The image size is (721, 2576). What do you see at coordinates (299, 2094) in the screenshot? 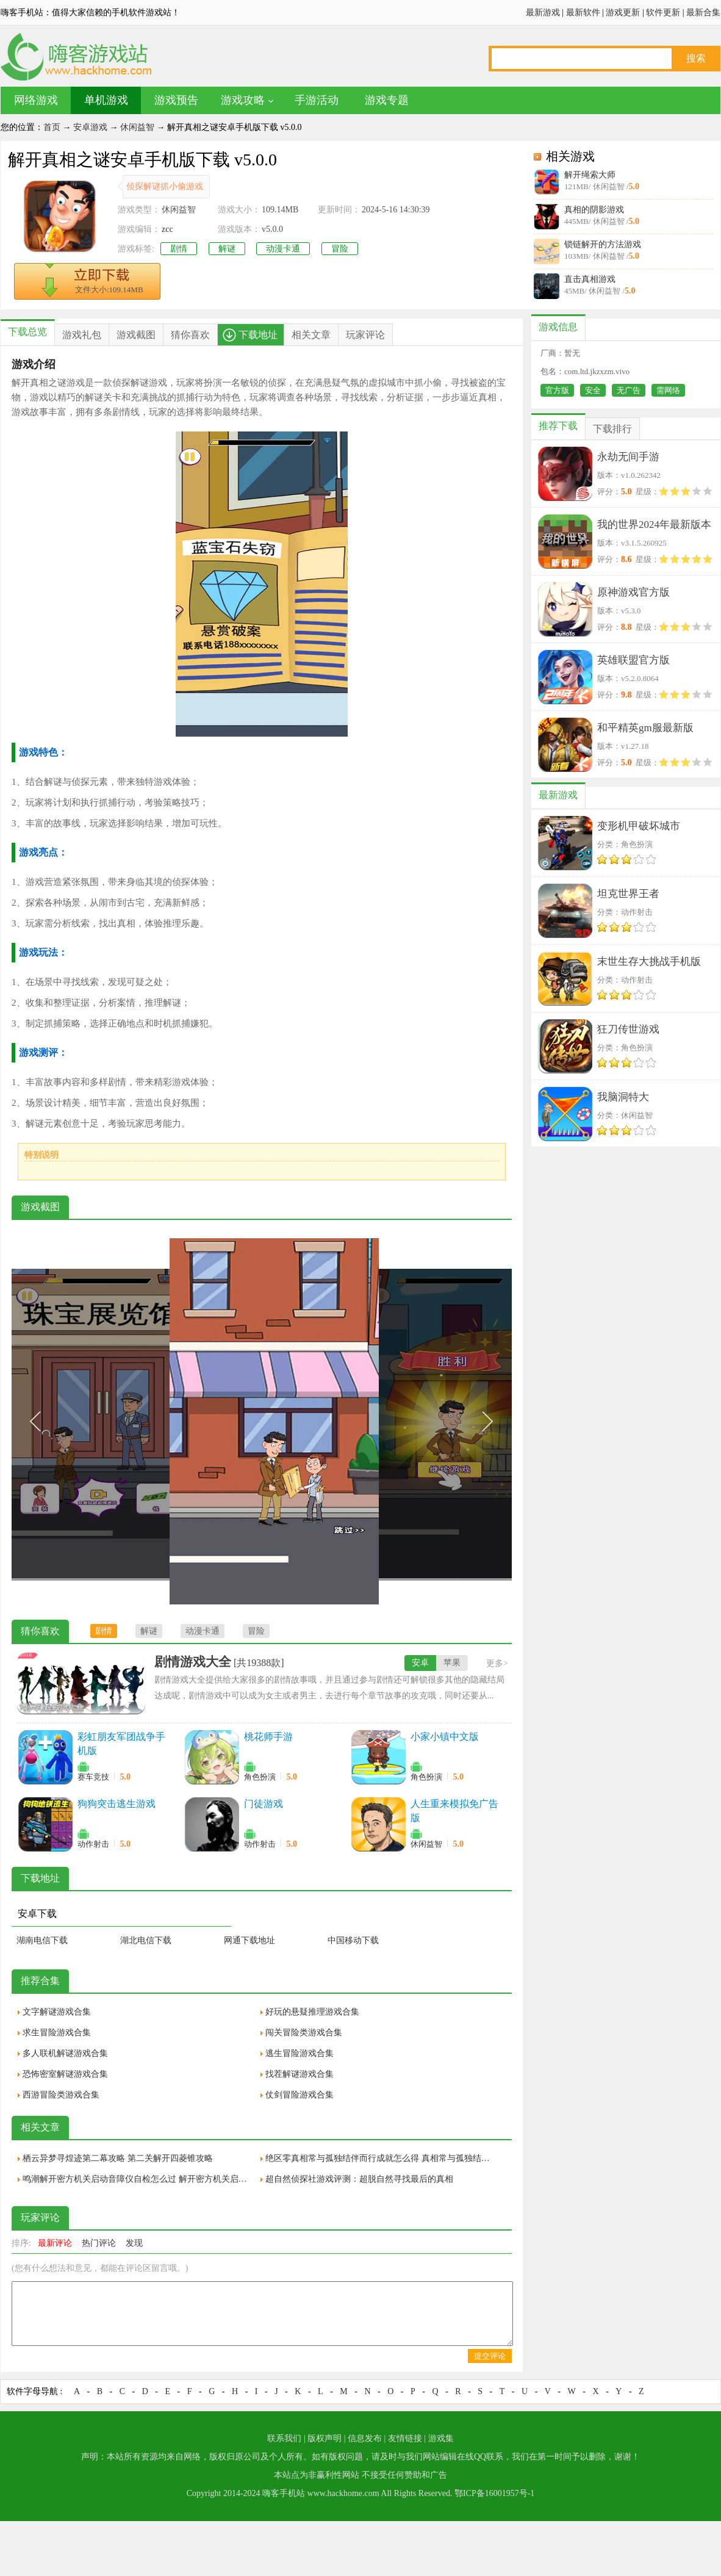
I see `仗剑冒险游戏合集` at bounding box center [299, 2094].